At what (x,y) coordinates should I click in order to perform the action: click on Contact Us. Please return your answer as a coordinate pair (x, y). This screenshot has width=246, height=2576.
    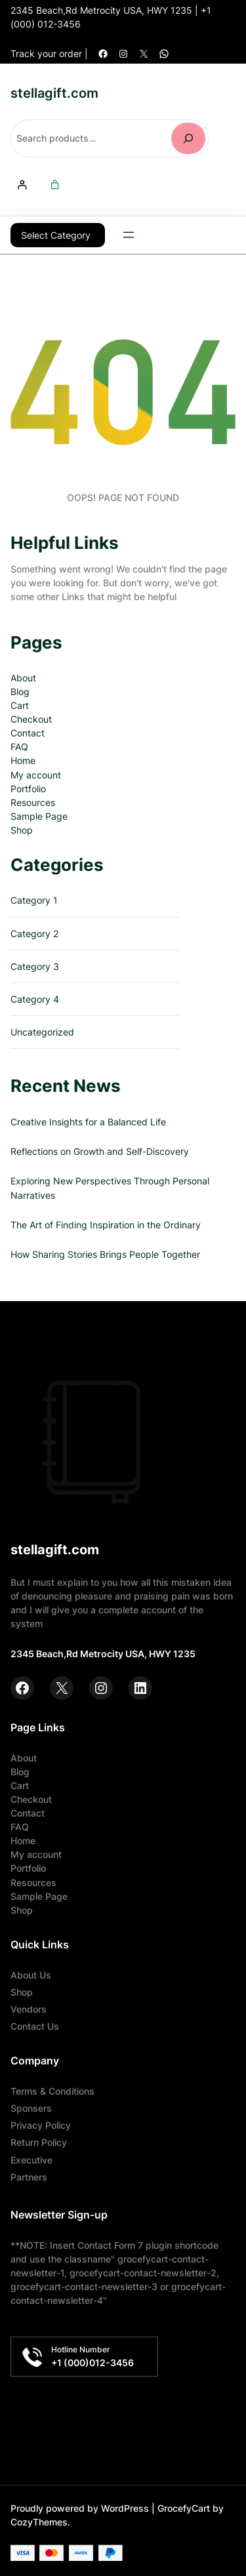
    Looking at the image, I should click on (34, 2025).